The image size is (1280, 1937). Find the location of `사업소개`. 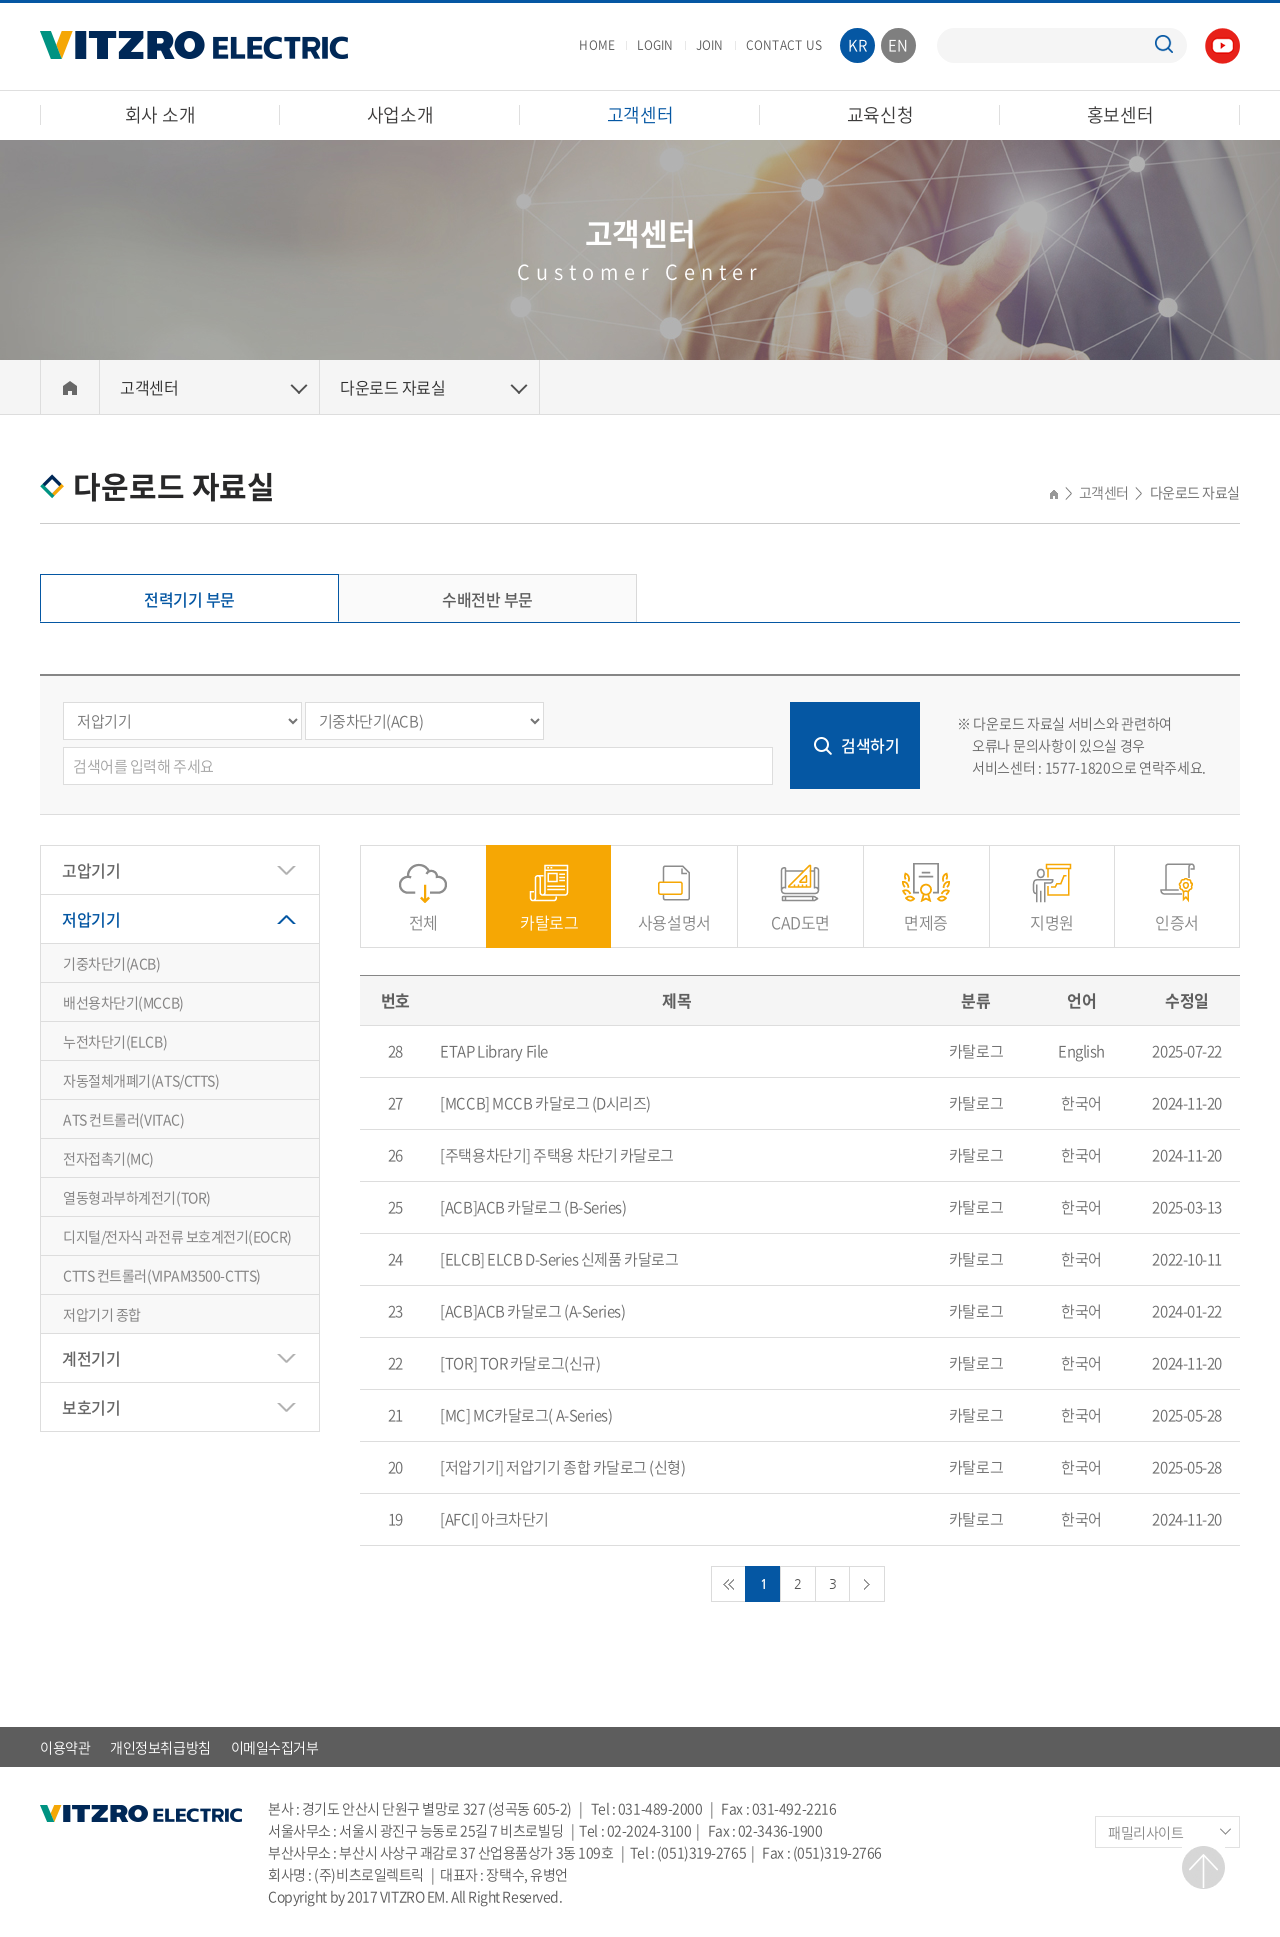

사업소개 is located at coordinates (400, 114).